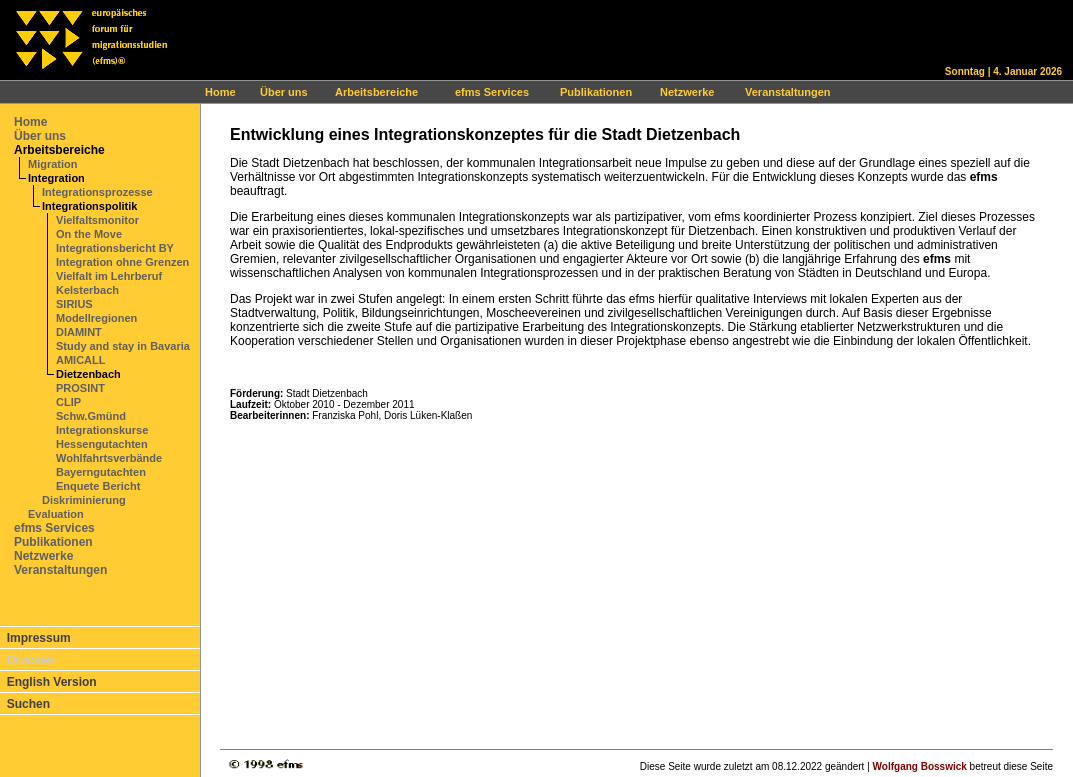 The image size is (1073, 777). Describe the element at coordinates (89, 234) in the screenshot. I see `On the Move` at that location.